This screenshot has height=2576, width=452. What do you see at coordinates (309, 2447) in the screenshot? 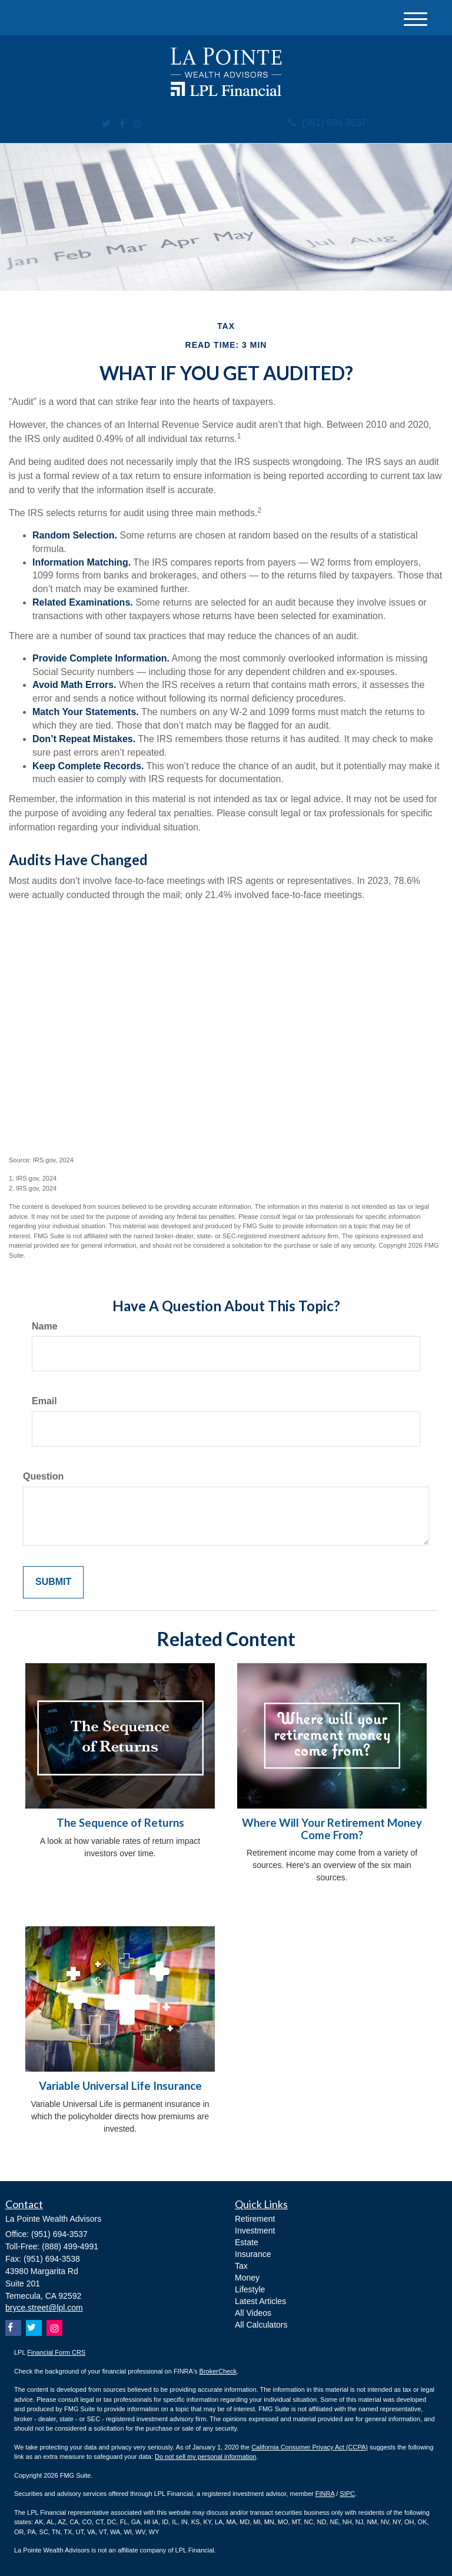
I see `California Consumer Privacy Act (CCPA)` at bounding box center [309, 2447].